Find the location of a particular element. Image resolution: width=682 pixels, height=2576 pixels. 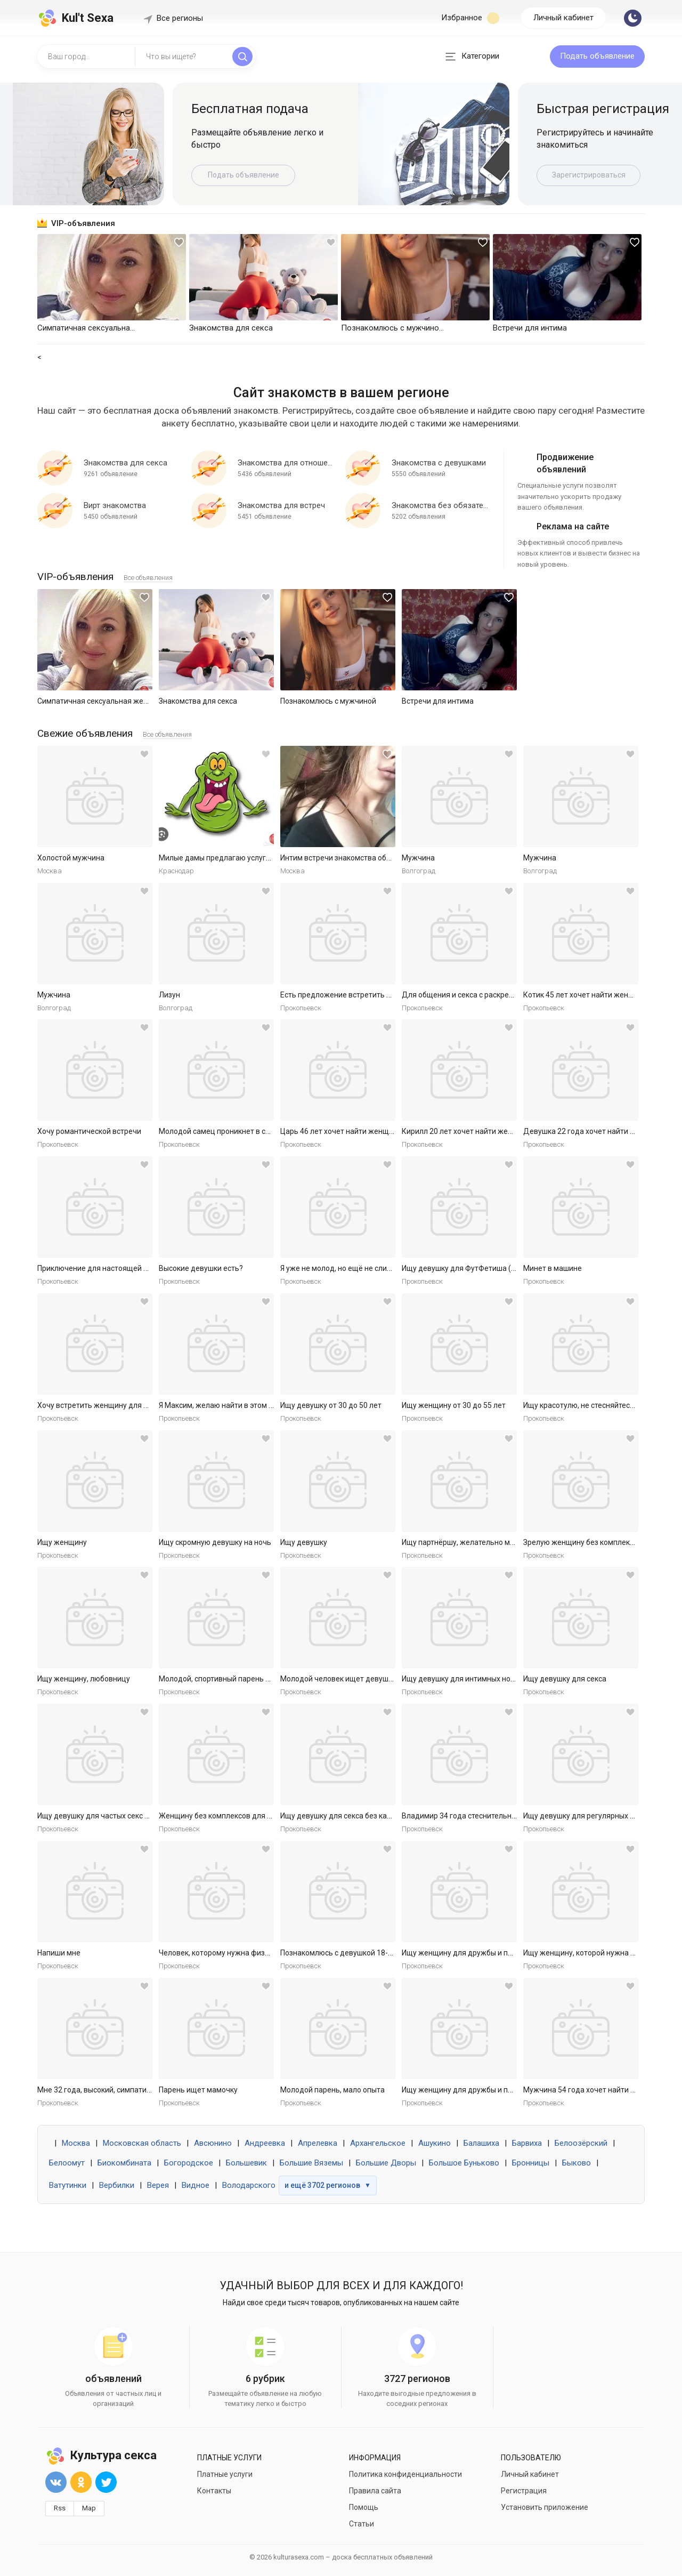

Ищу девушку для секса без каких либо обязательств. Готов к р... is located at coordinates (393, 1816).